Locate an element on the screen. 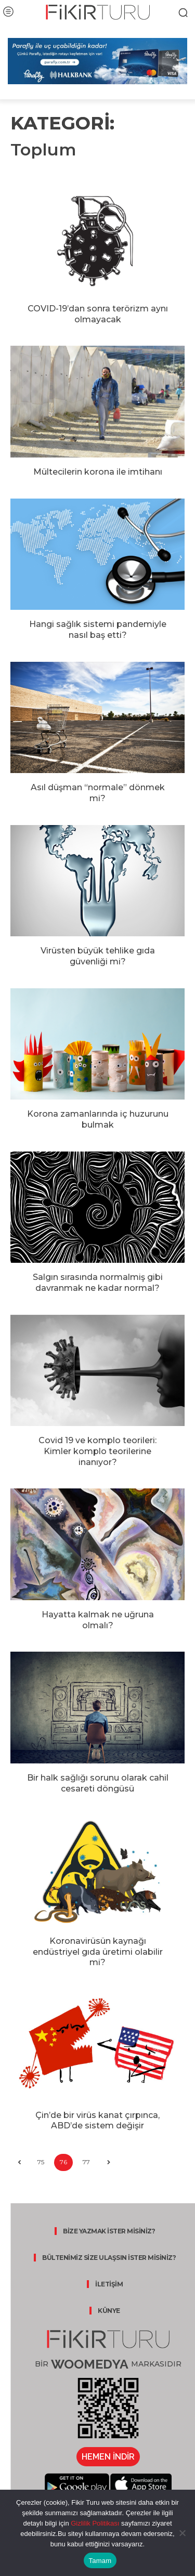 The image size is (195, 2576). Virüsten büyük tehlike gıda güvenliği mi? is located at coordinates (98, 956).